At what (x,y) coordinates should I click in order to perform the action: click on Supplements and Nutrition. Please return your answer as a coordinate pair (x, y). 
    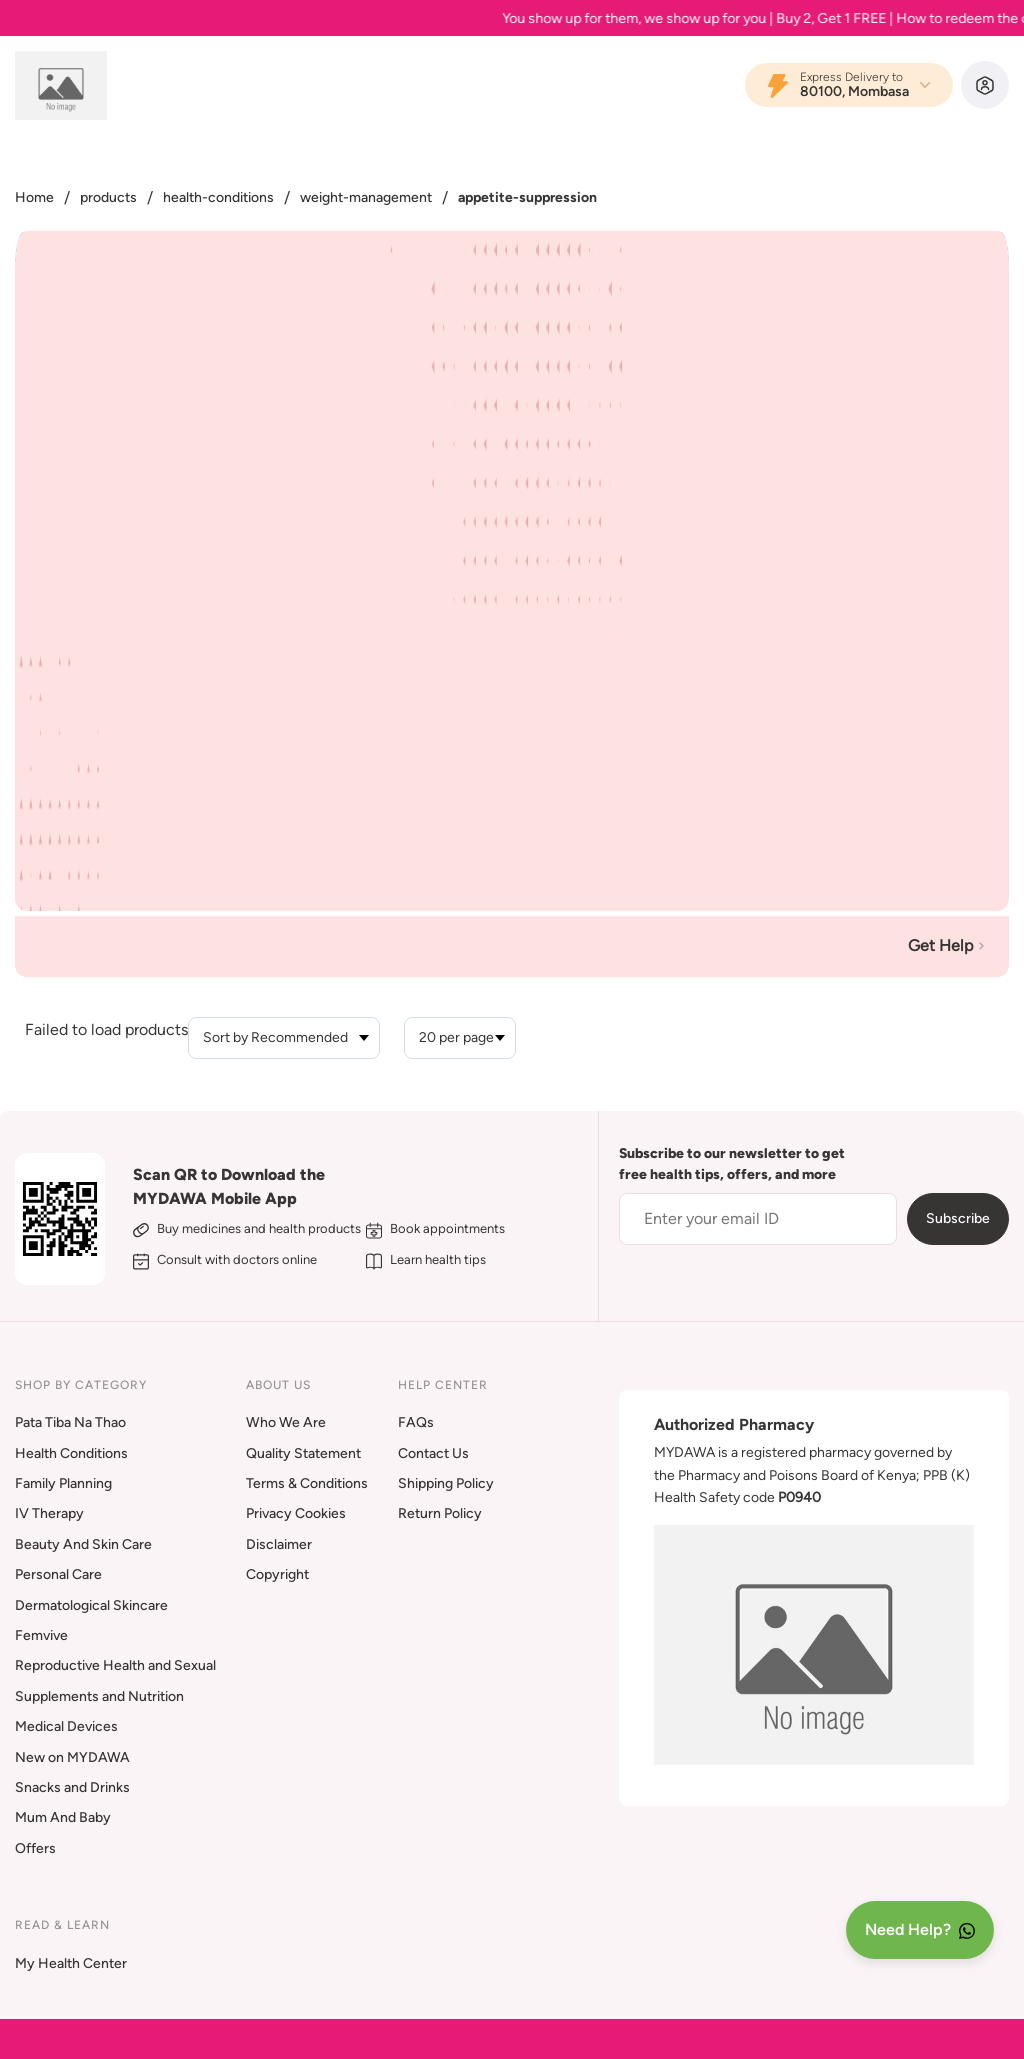
    Looking at the image, I should click on (99, 1696).